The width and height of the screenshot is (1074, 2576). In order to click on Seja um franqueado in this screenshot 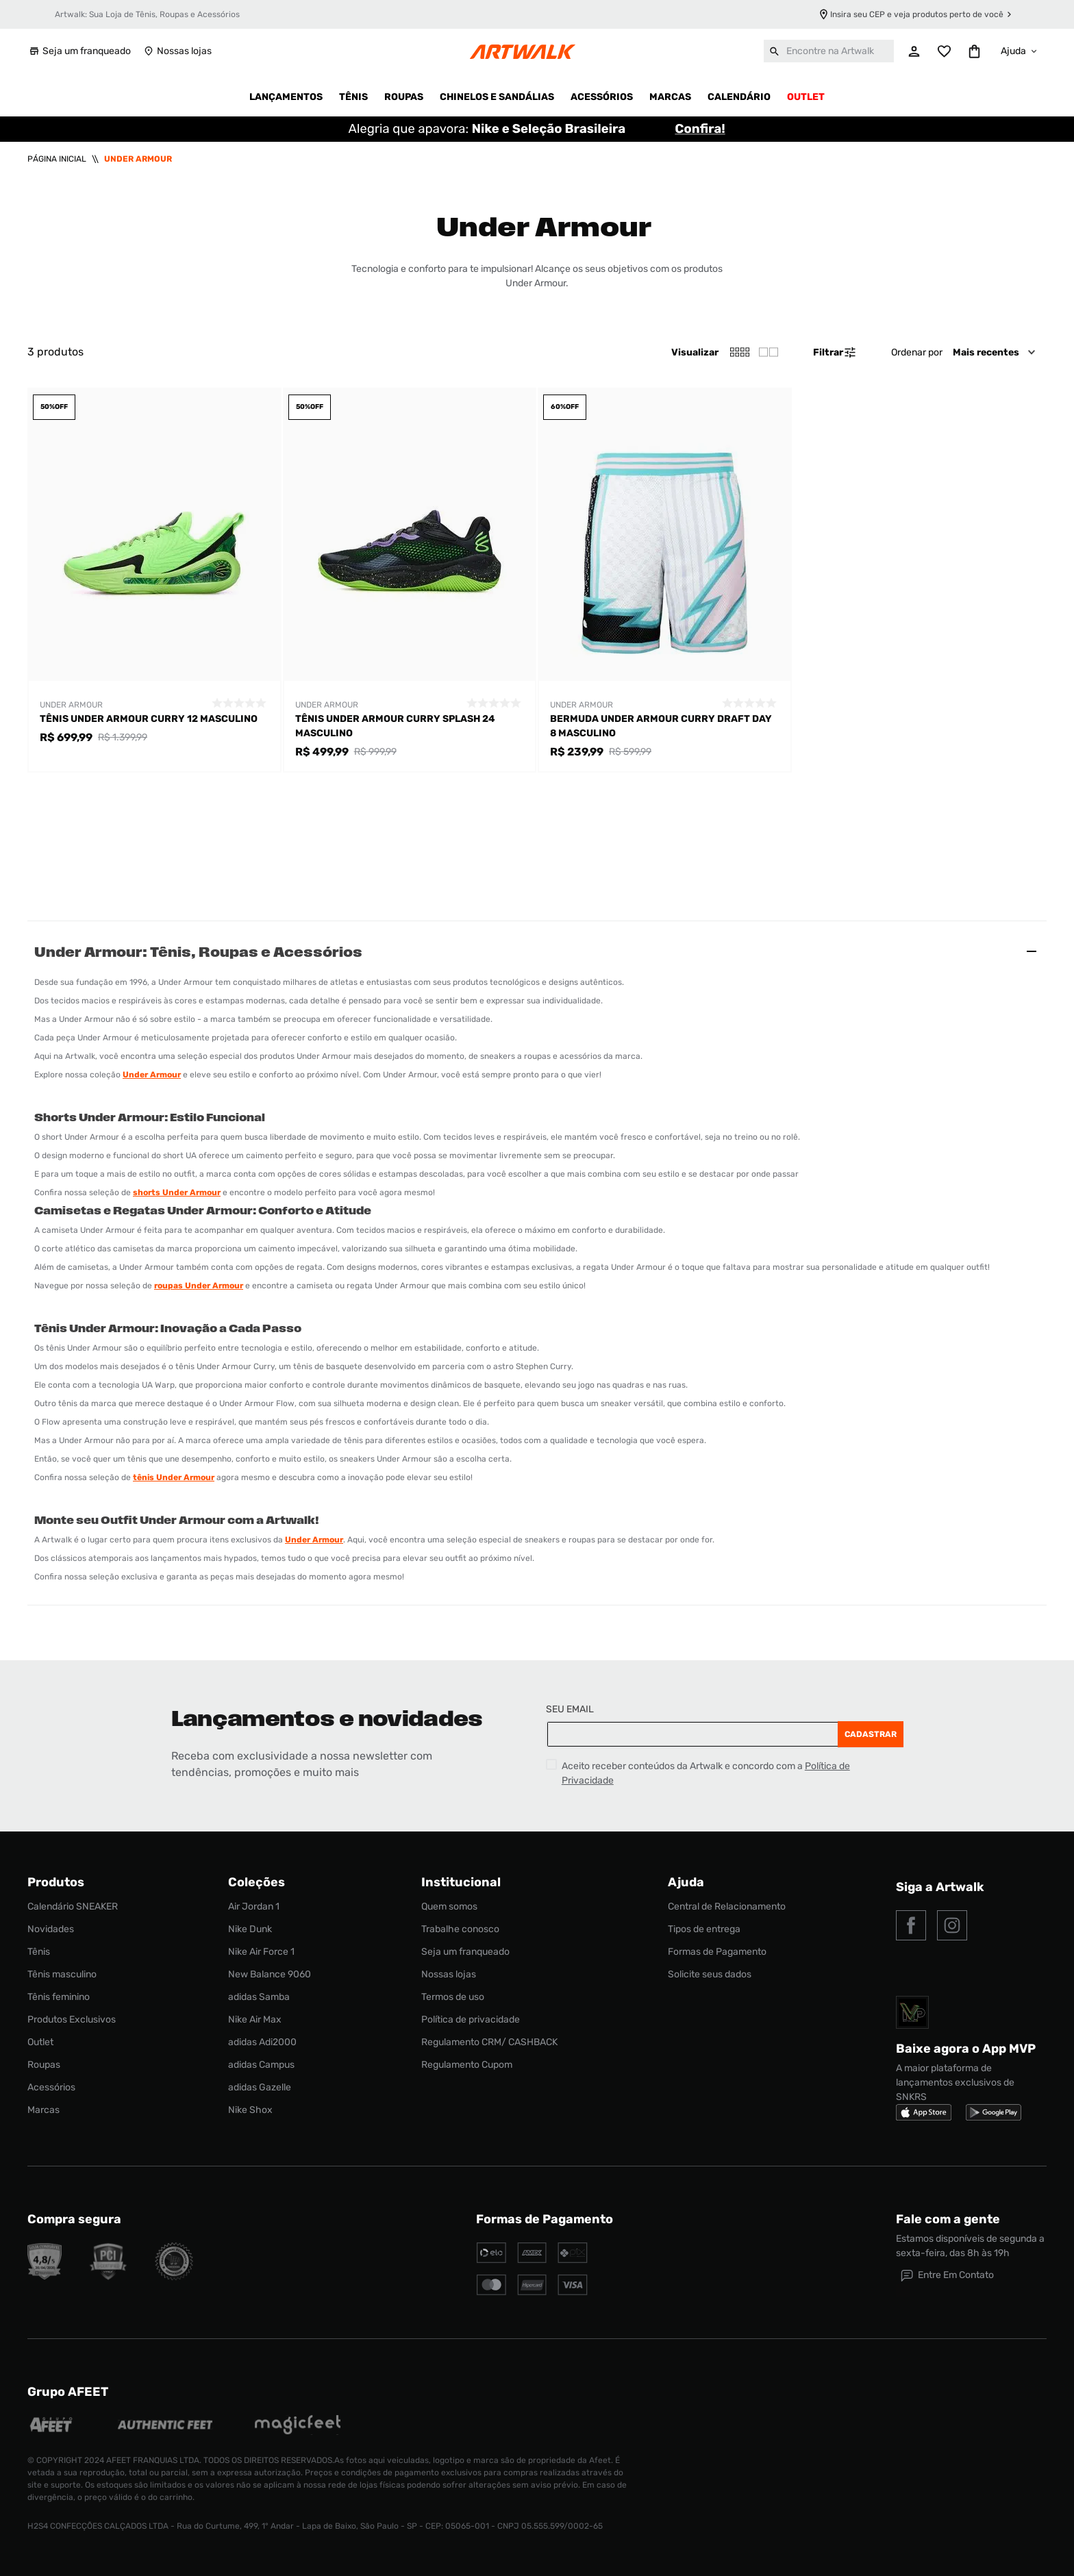, I will do `click(79, 51)`.